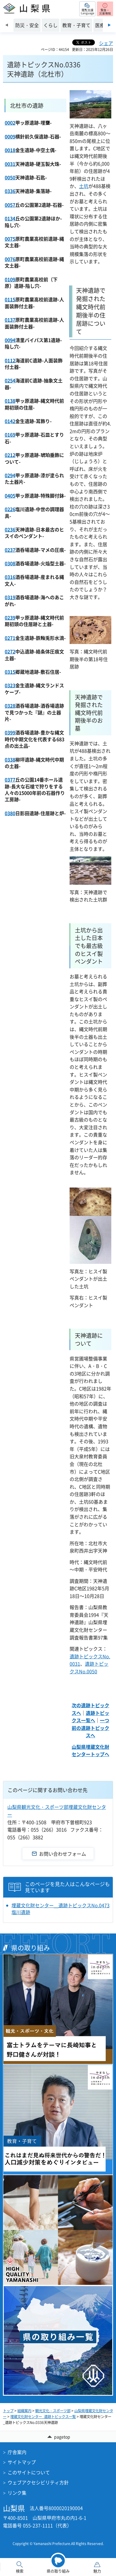 This screenshot has height=2576, width=116. Describe the element at coordinates (90, 1716) in the screenshot. I see `遺跡トピックス一覧へ` at that location.